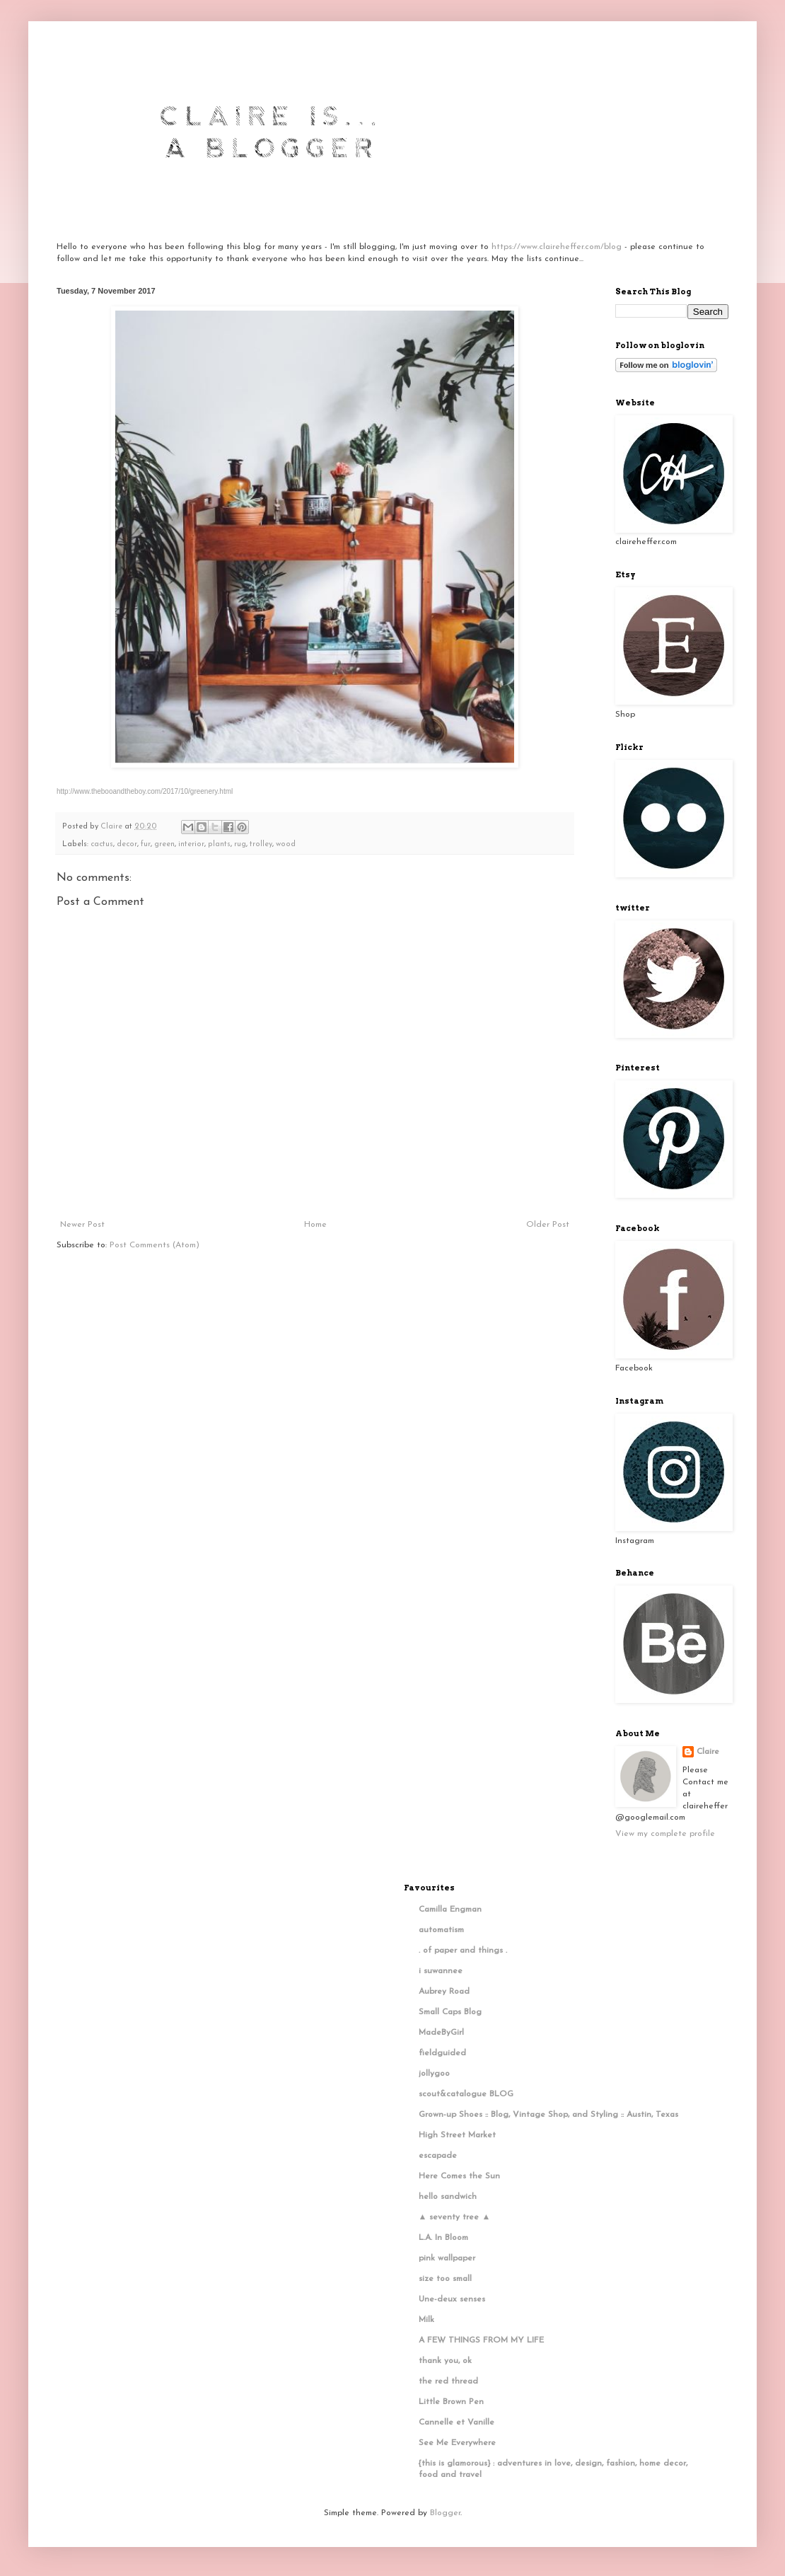  What do you see at coordinates (286, 844) in the screenshot?
I see `wood` at bounding box center [286, 844].